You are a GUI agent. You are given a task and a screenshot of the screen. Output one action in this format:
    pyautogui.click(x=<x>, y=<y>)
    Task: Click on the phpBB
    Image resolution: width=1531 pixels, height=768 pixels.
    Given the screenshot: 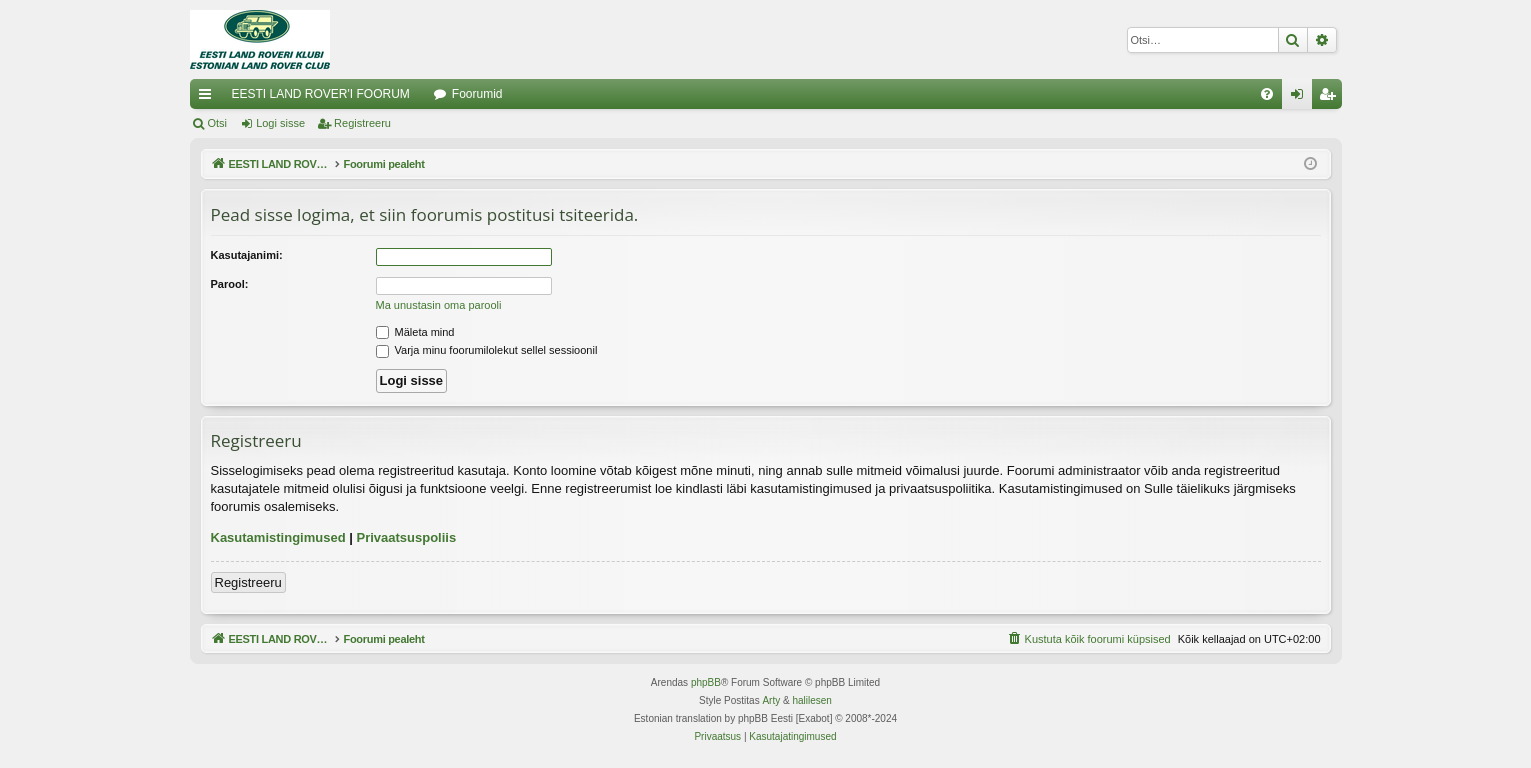 What is the action you would take?
    pyautogui.click(x=706, y=682)
    